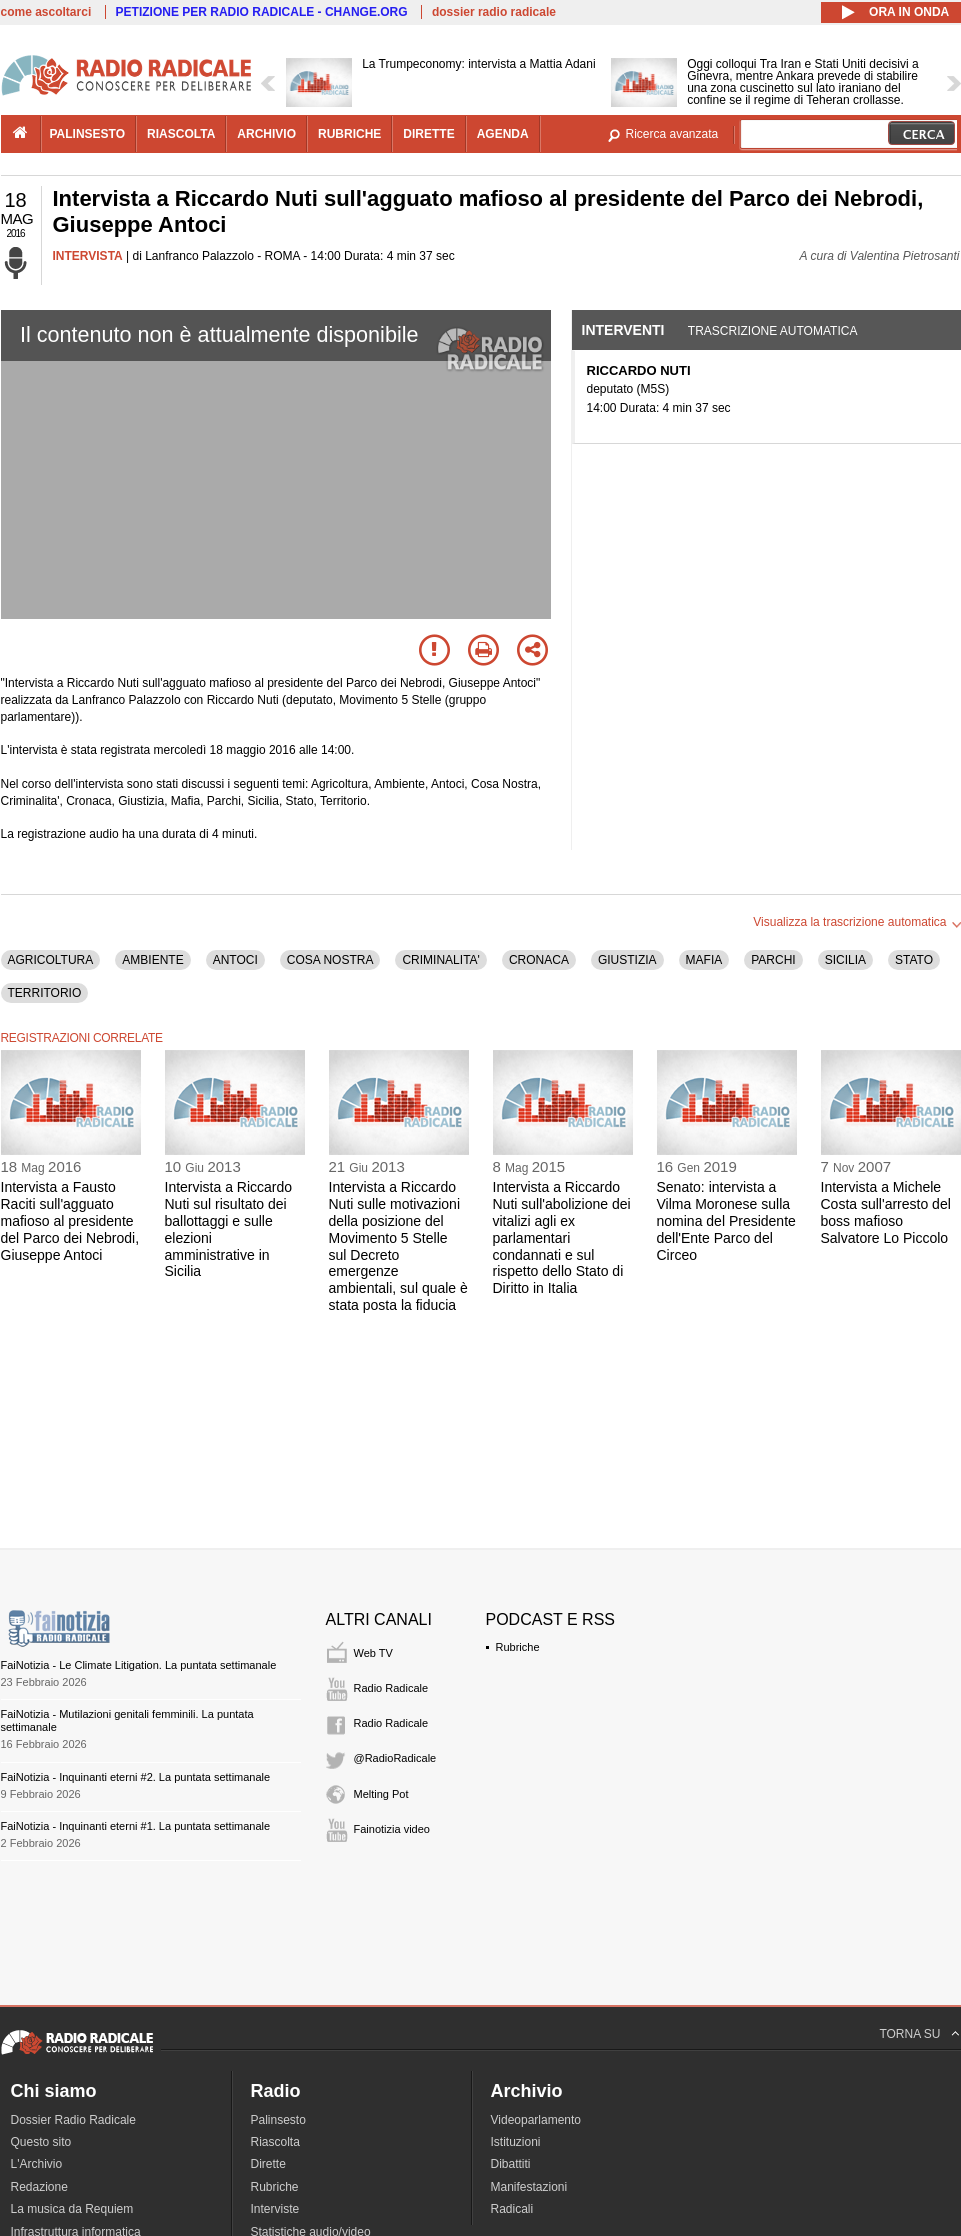  What do you see at coordinates (181, 134) in the screenshot?
I see `riascolta` at bounding box center [181, 134].